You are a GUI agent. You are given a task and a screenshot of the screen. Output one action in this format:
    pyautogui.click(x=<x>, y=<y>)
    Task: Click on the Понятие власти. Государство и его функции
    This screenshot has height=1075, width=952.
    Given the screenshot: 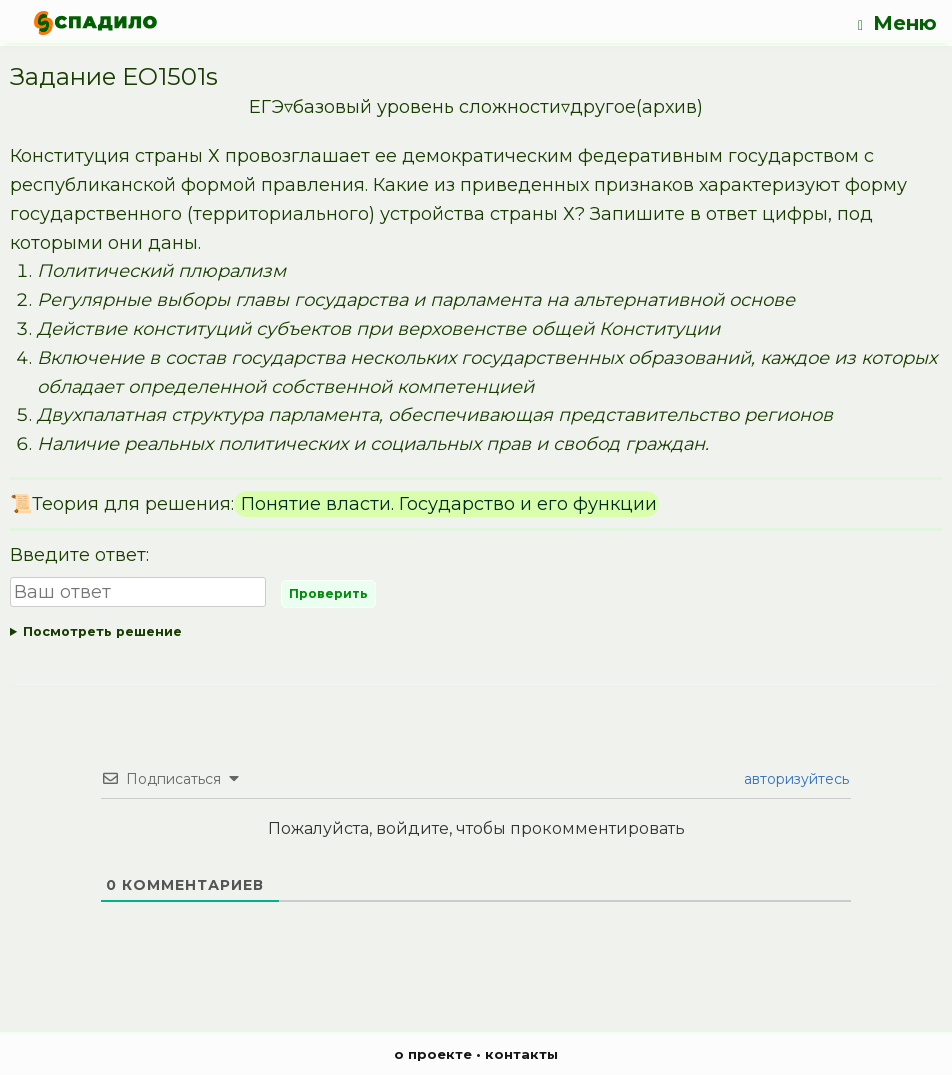 What is the action you would take?
    pyautogui.click(x=446, y=504)
    